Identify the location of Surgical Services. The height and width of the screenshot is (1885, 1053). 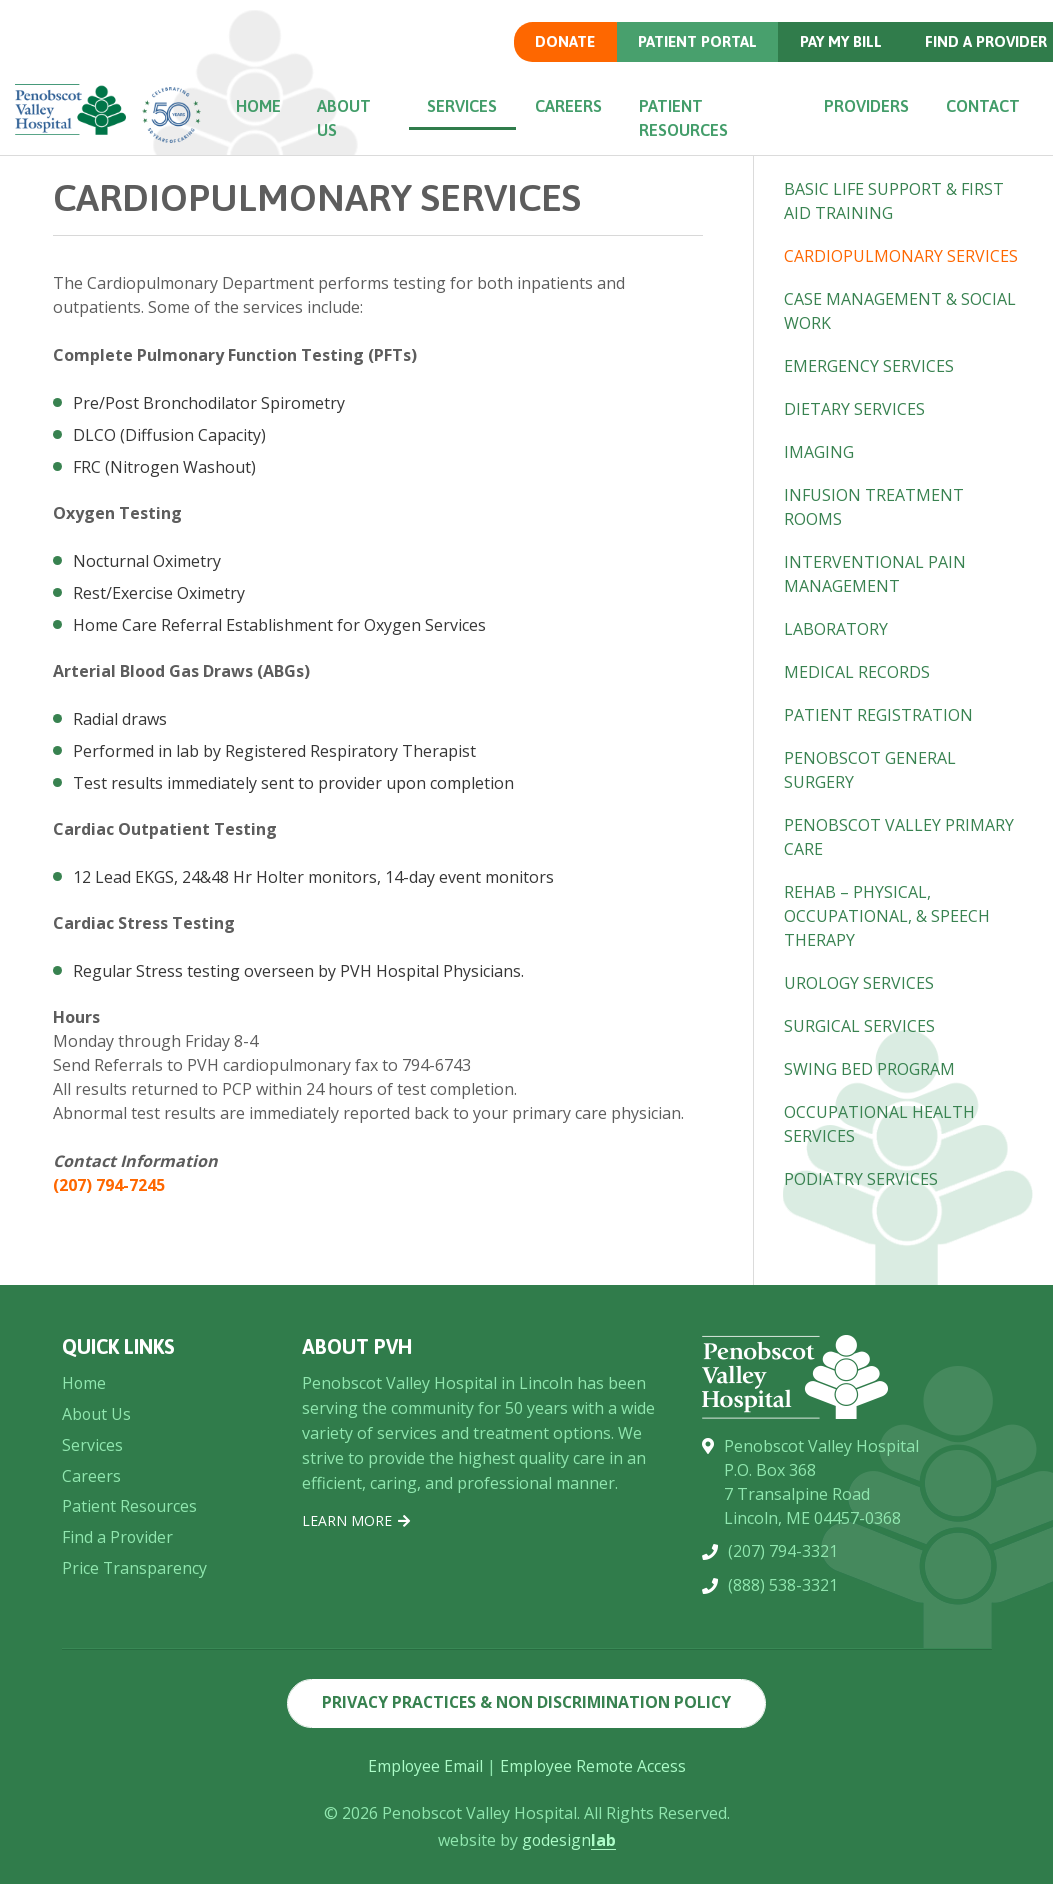
(859, 1026).